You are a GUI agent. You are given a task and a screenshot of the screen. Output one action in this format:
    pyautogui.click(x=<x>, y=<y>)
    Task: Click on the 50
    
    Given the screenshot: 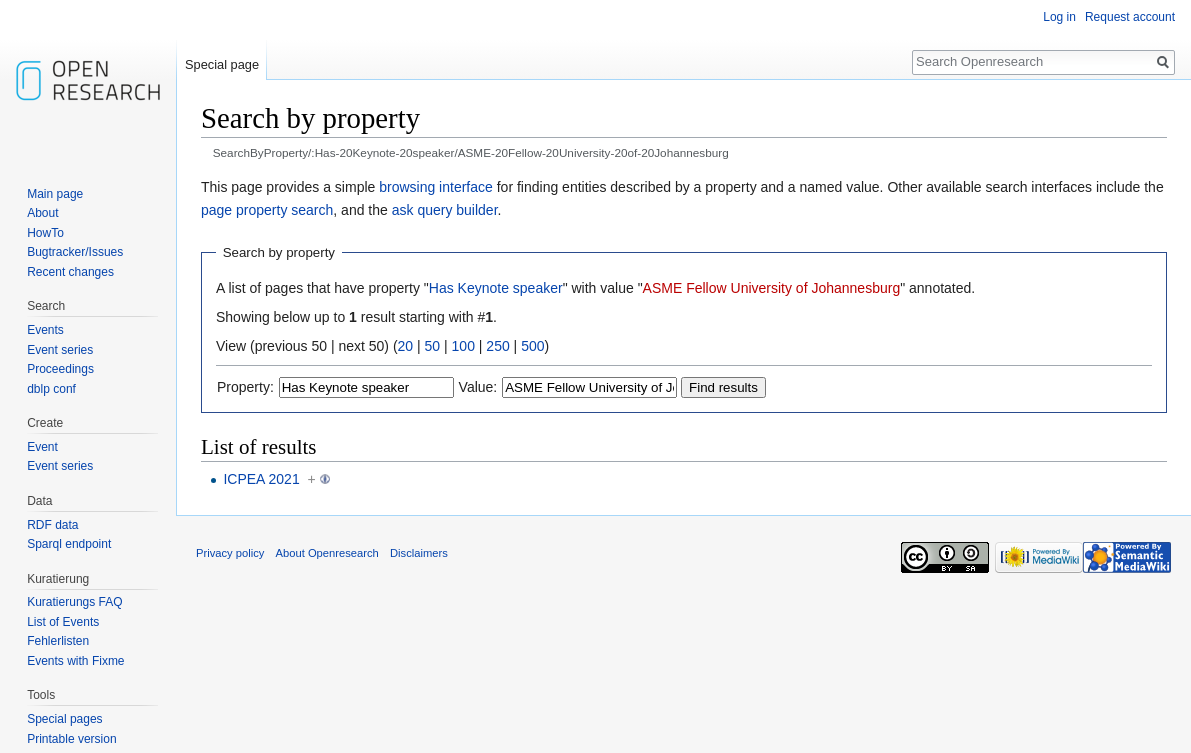 What is the action you would take?
    pyautogui.click(x=433, y=346)
    